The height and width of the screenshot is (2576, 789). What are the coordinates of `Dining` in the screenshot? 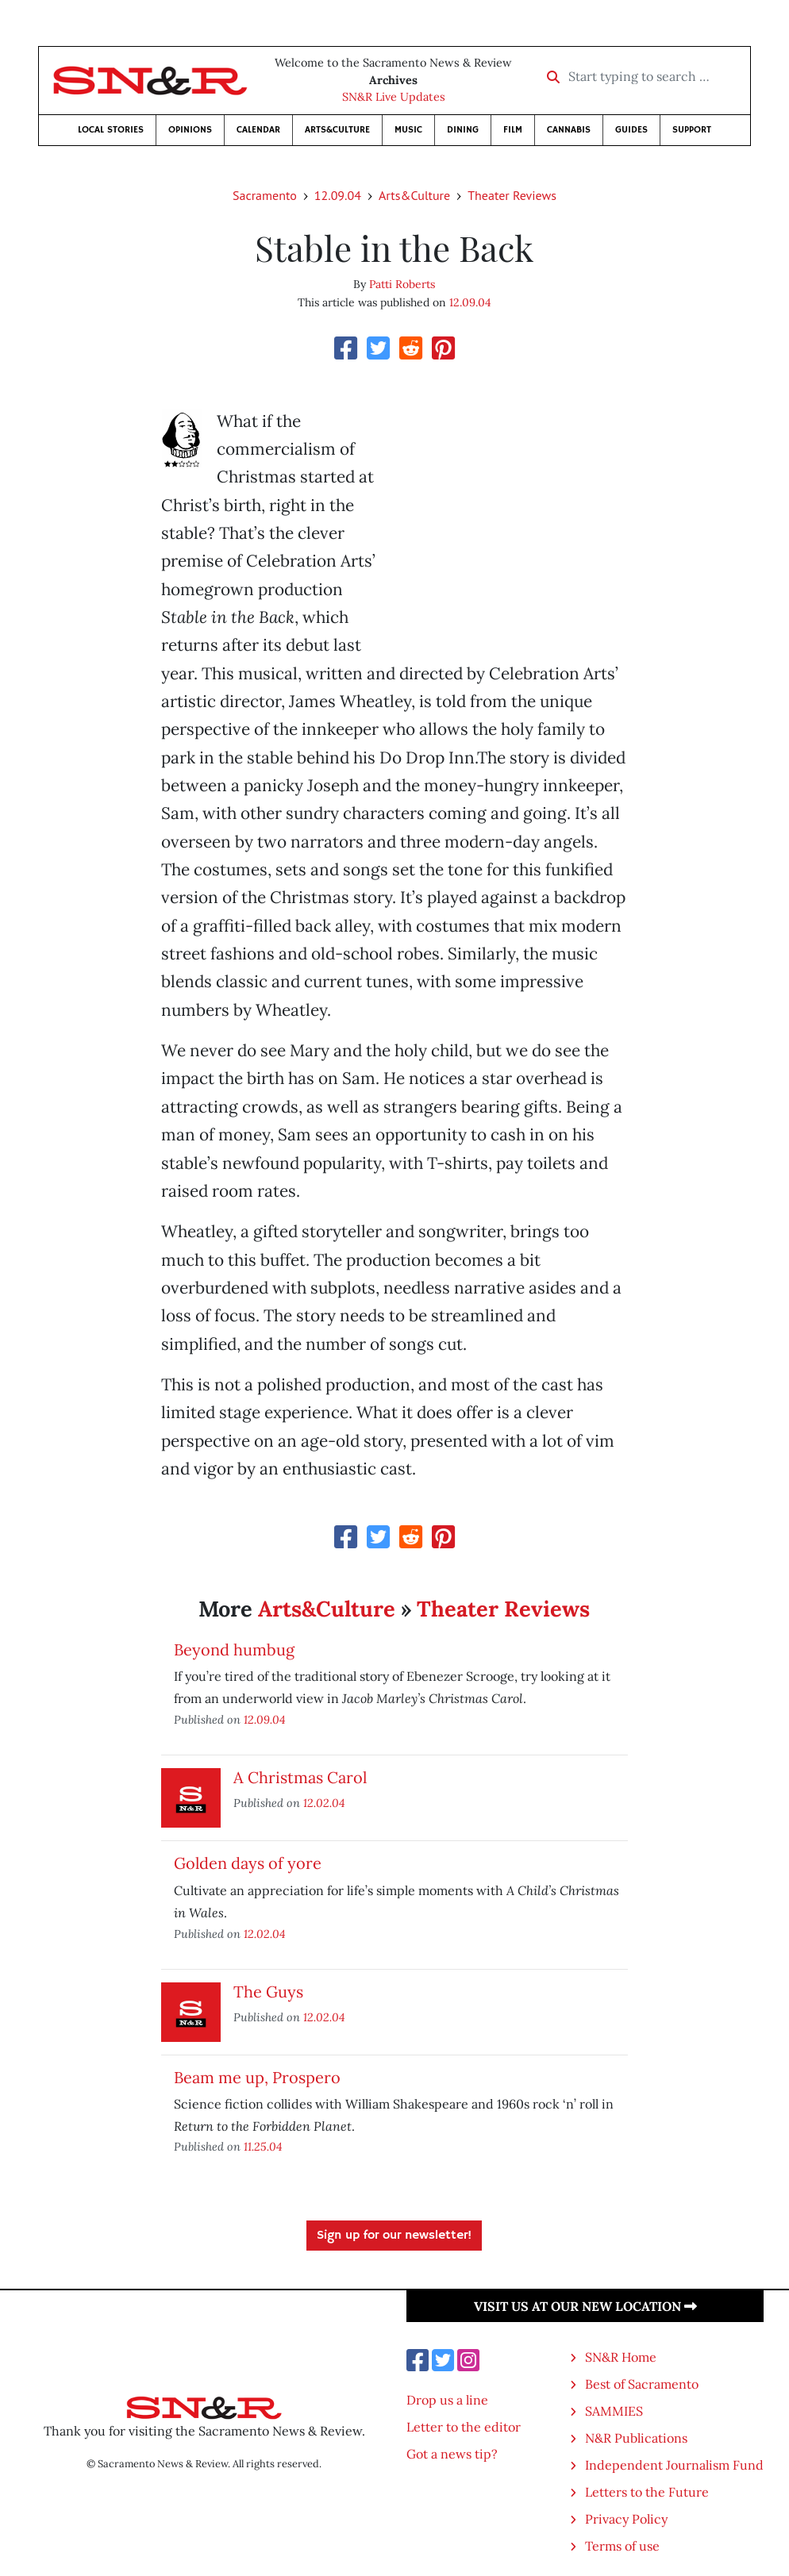 It's located at (463, 130).